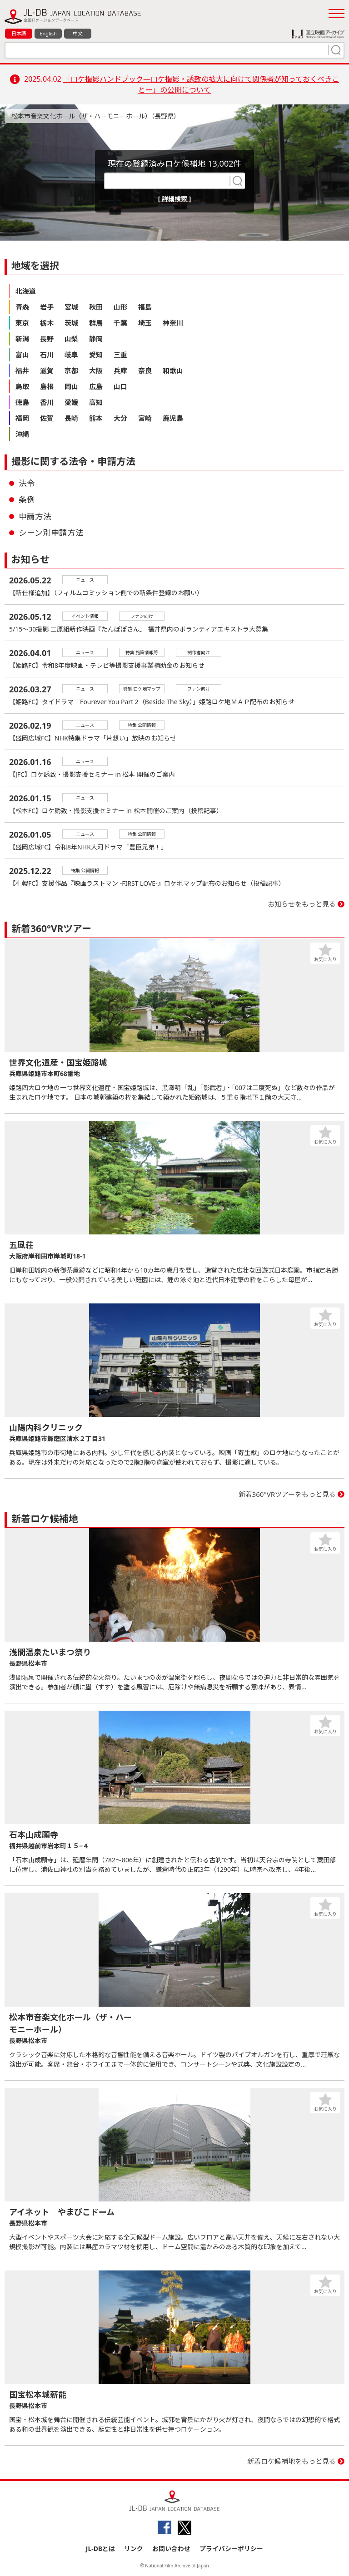  I want to click on 和歌山, so click(173, 370).